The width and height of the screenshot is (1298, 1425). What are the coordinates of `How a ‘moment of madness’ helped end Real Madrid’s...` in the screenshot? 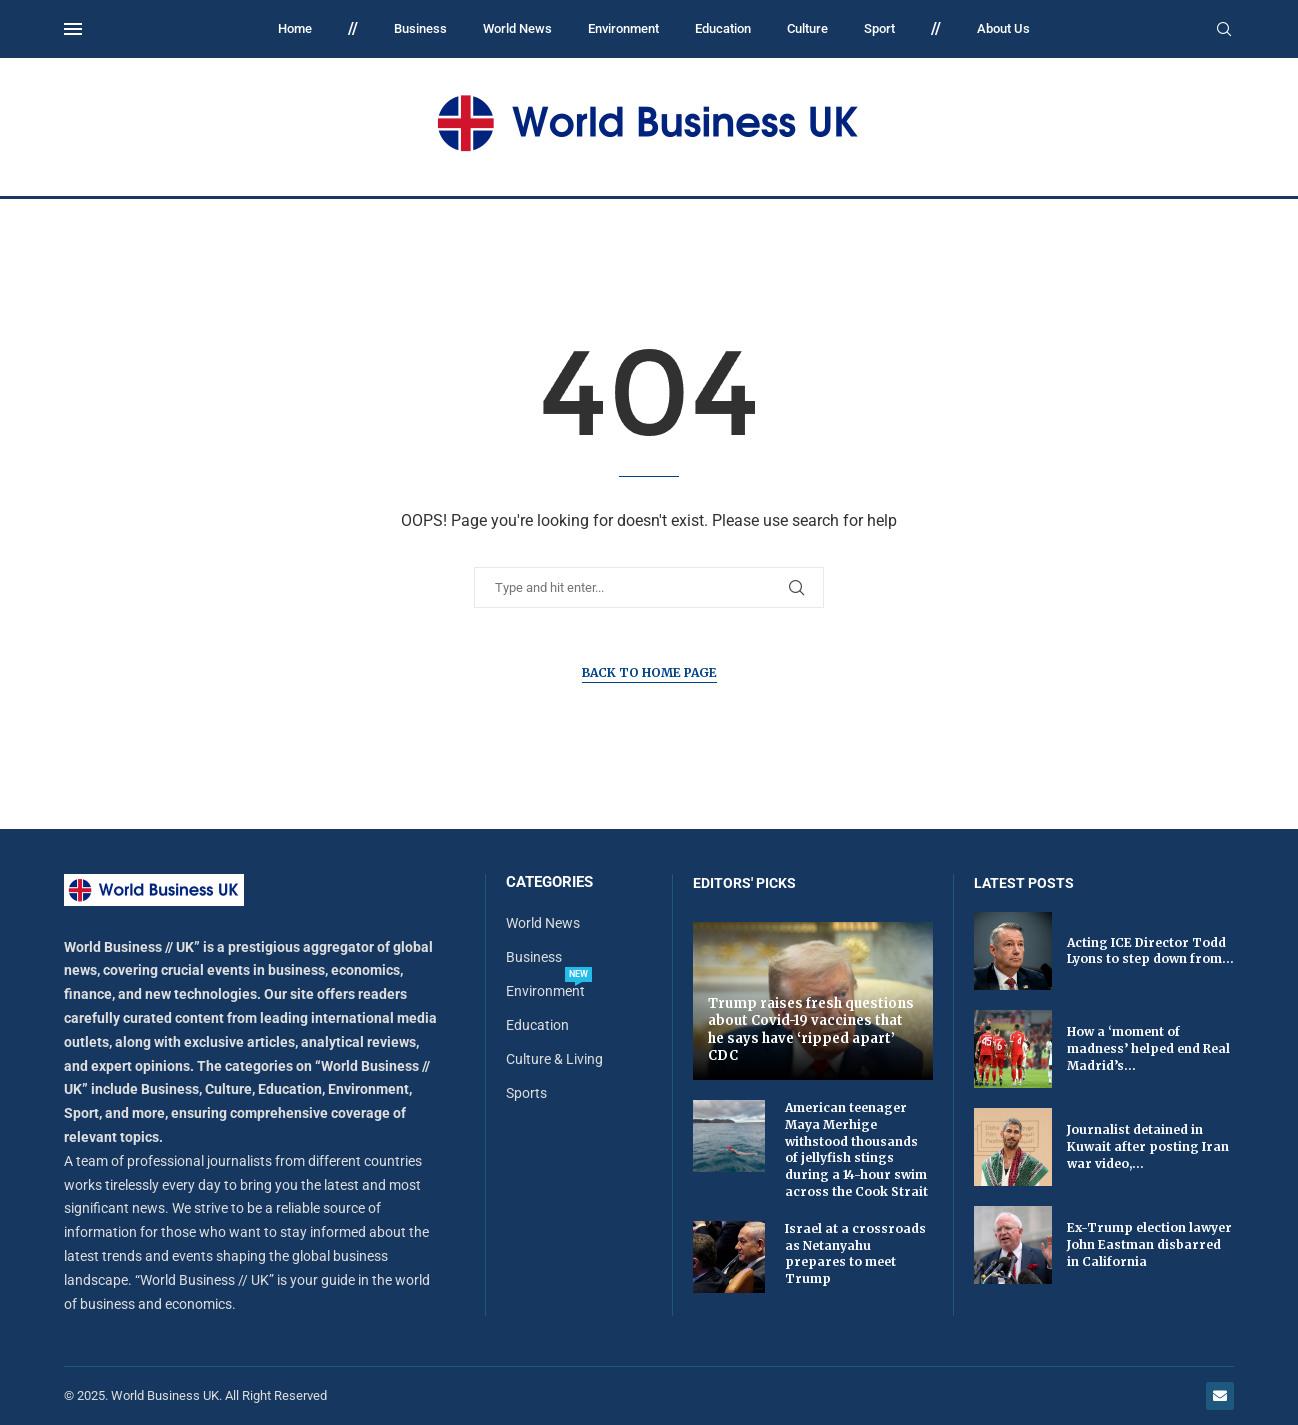 It's located at (1148, 1048).